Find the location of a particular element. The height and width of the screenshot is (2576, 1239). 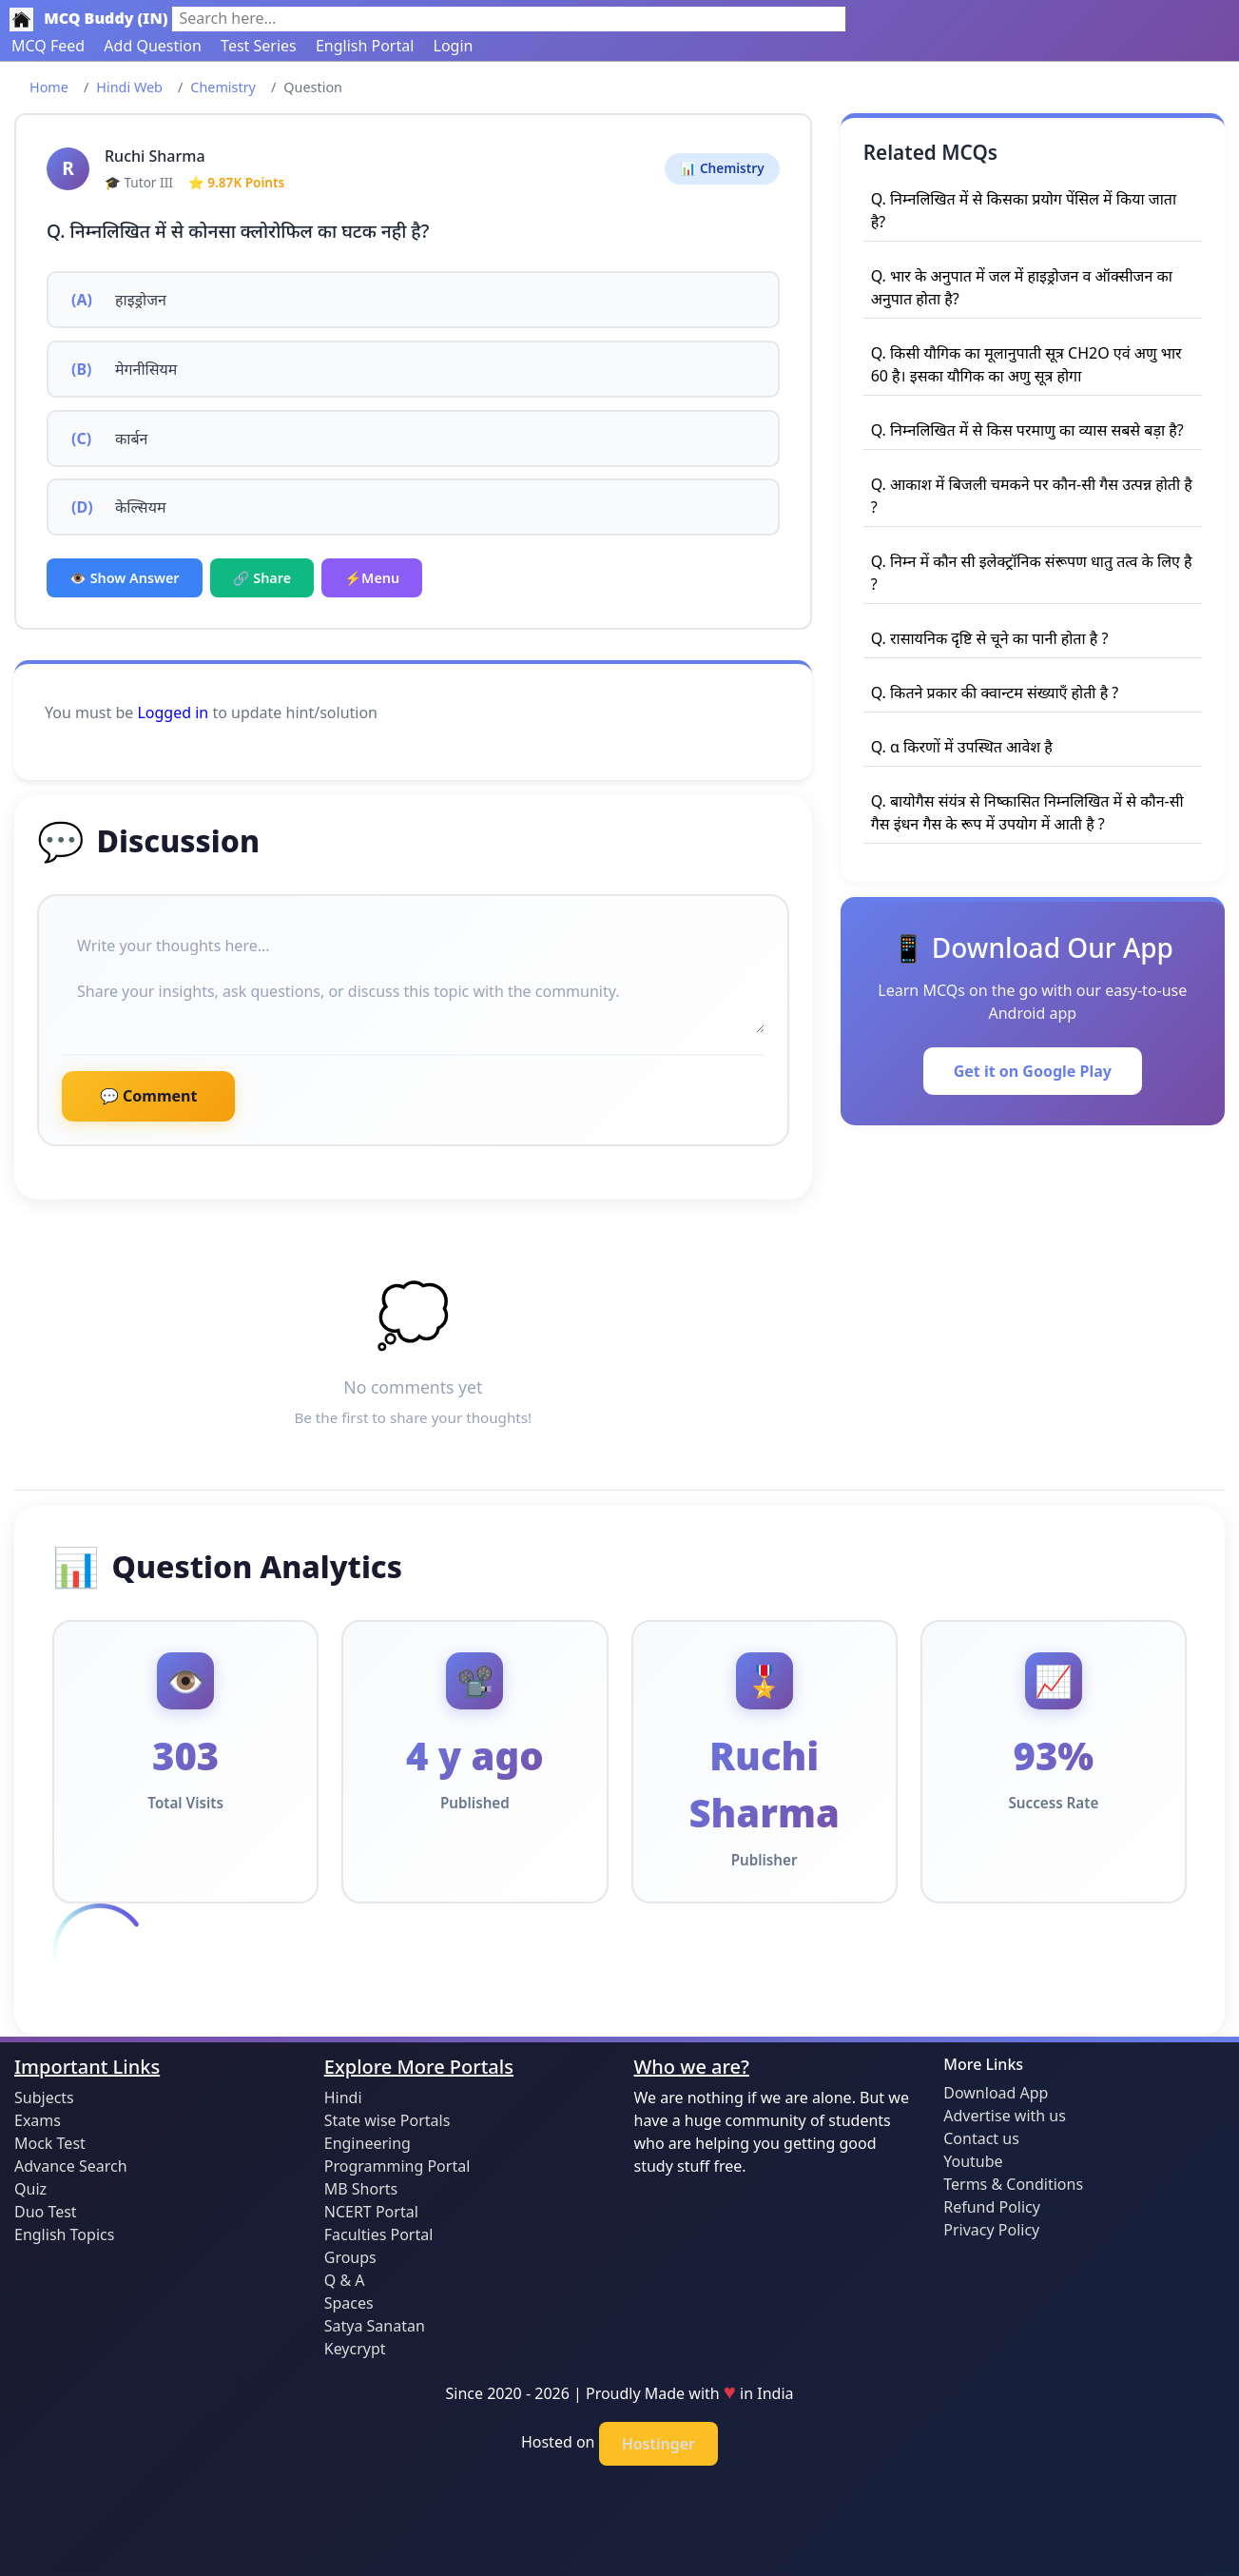

MB Shorts is located at coordinates (360, 2188).